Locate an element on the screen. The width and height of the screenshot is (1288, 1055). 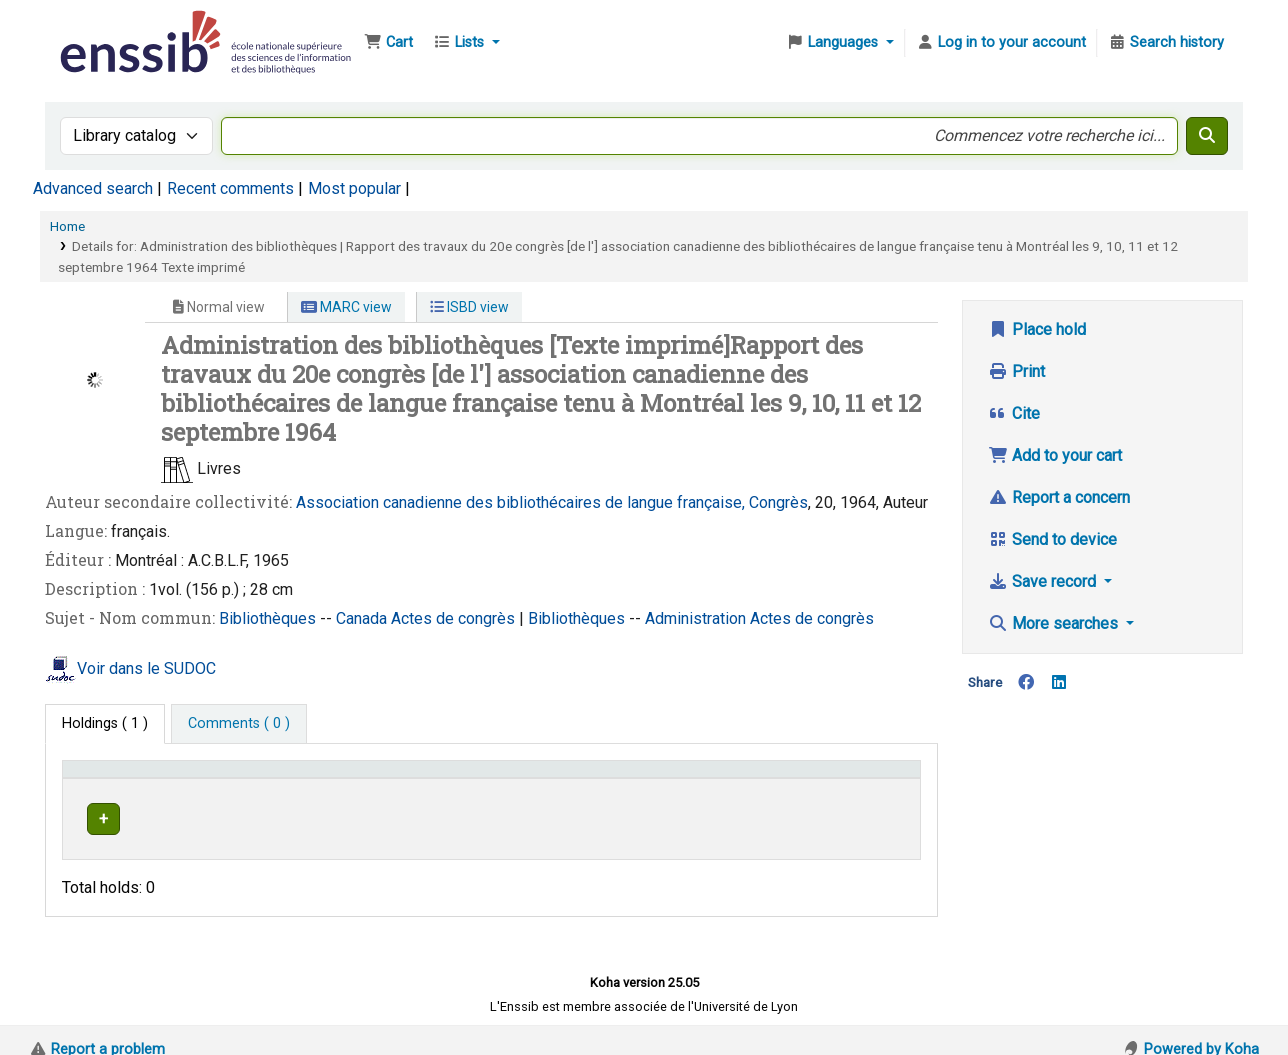
Association canadienne des bibliothécaires de langue française, Congrès is located at coordinates (552, 502).